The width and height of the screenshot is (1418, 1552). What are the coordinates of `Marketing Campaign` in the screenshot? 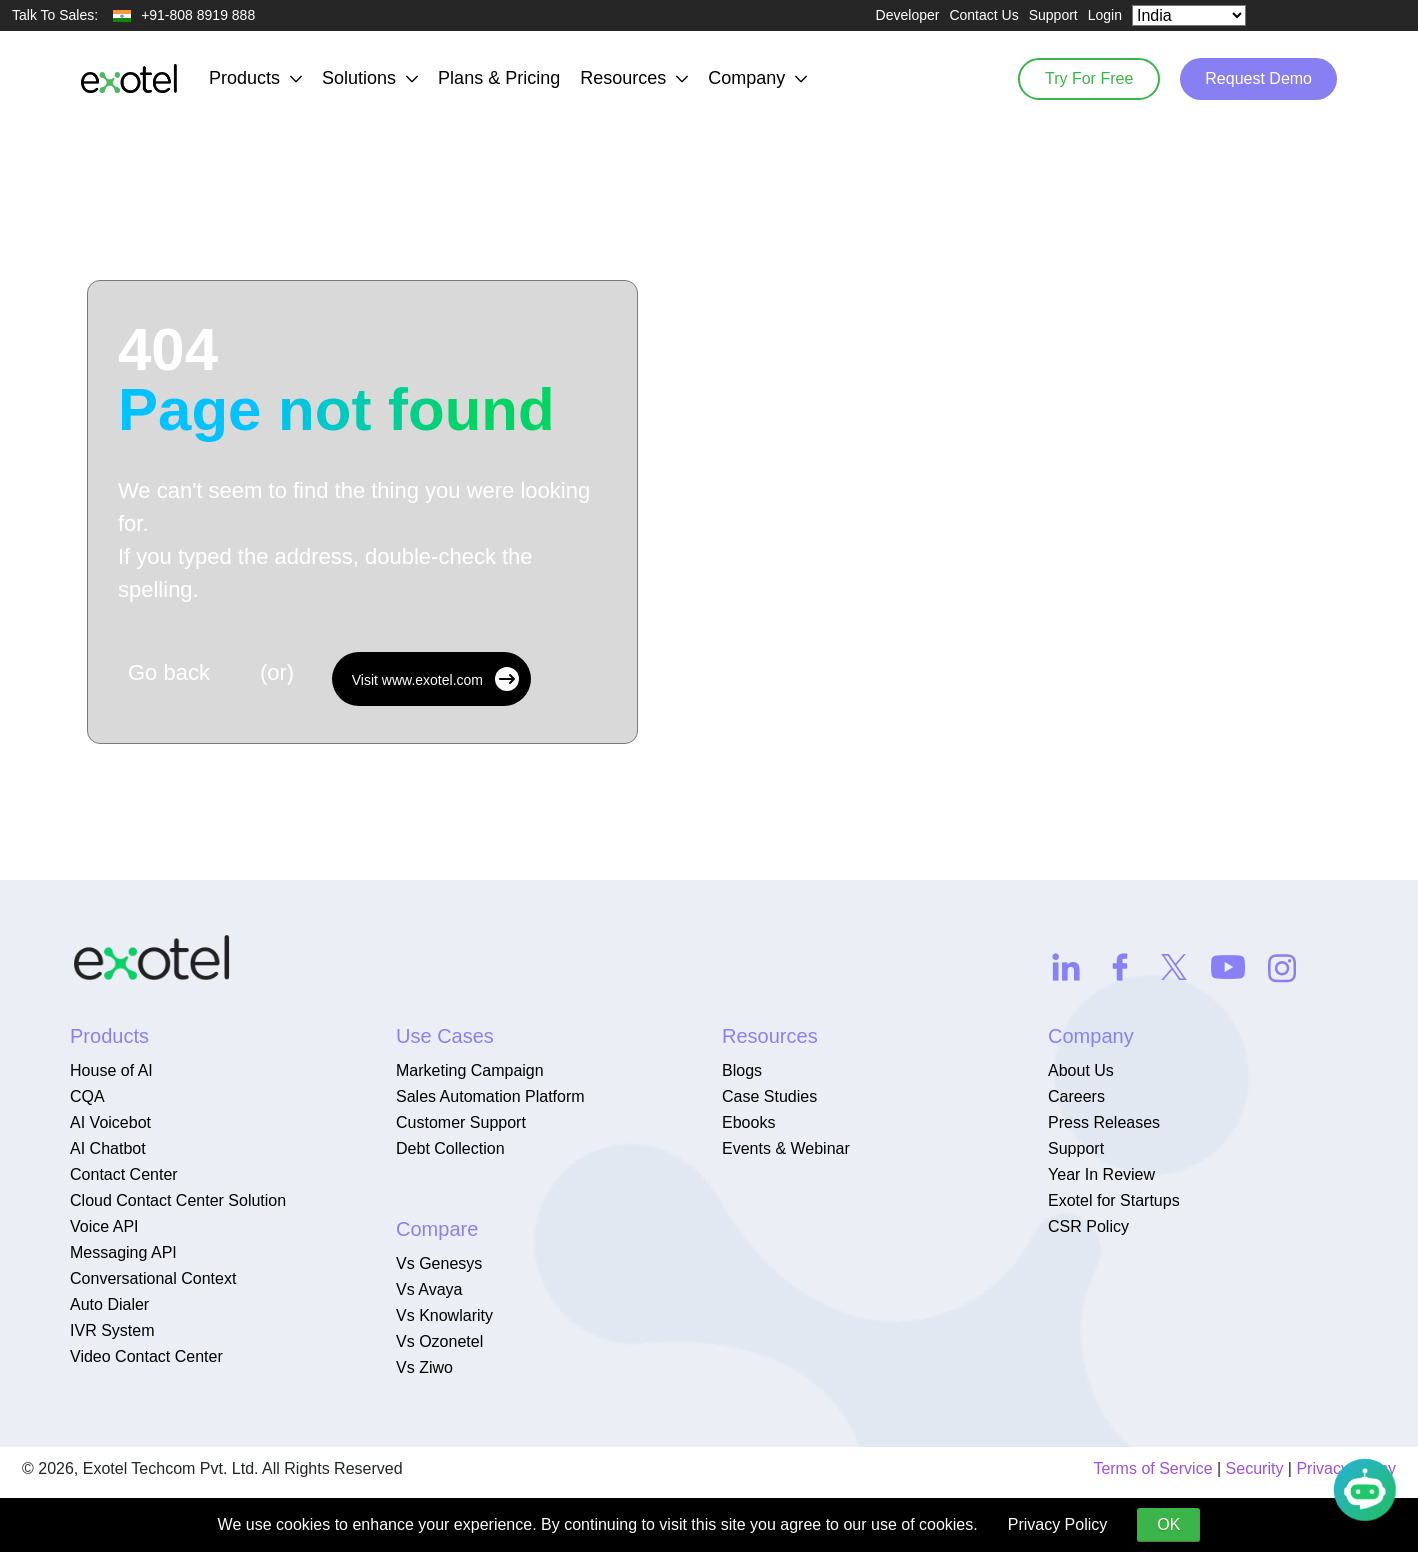 It's located at (470, 1070).